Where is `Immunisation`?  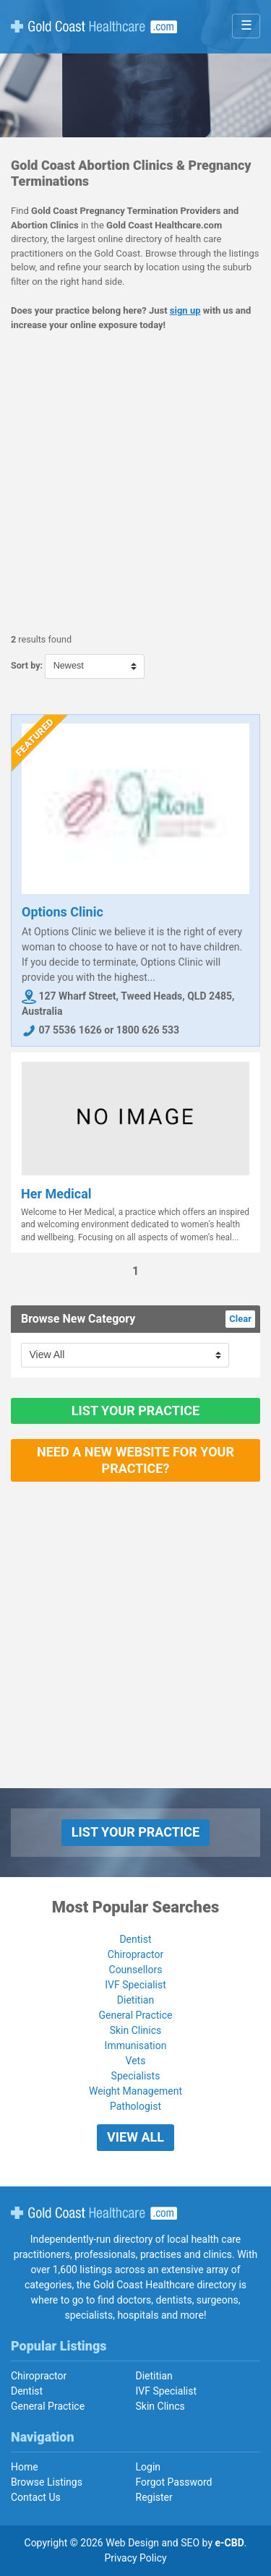 Immunisation is located at coordinates (136, 2045).